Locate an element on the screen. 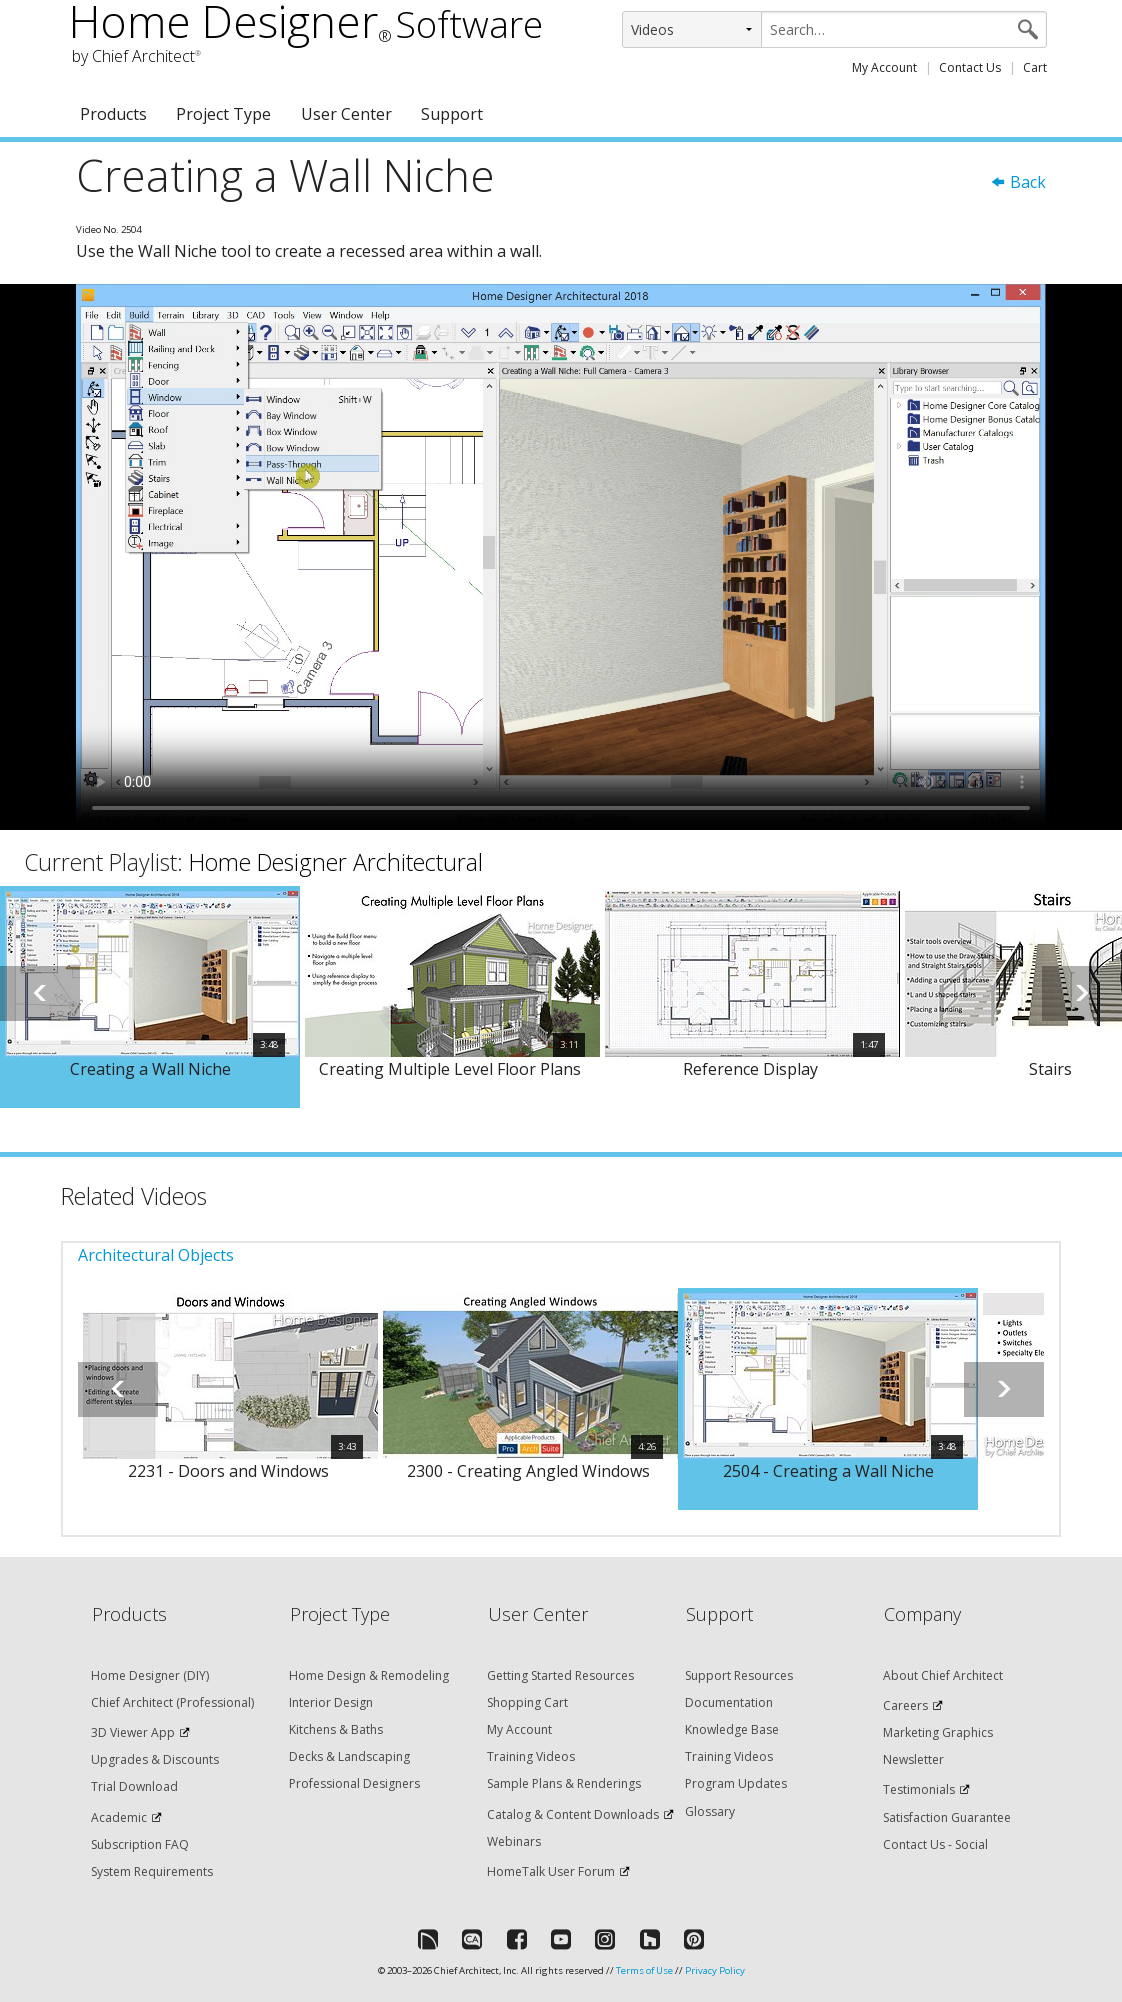  Sample Plans & Renderings is located at coordinates (564, 1783).